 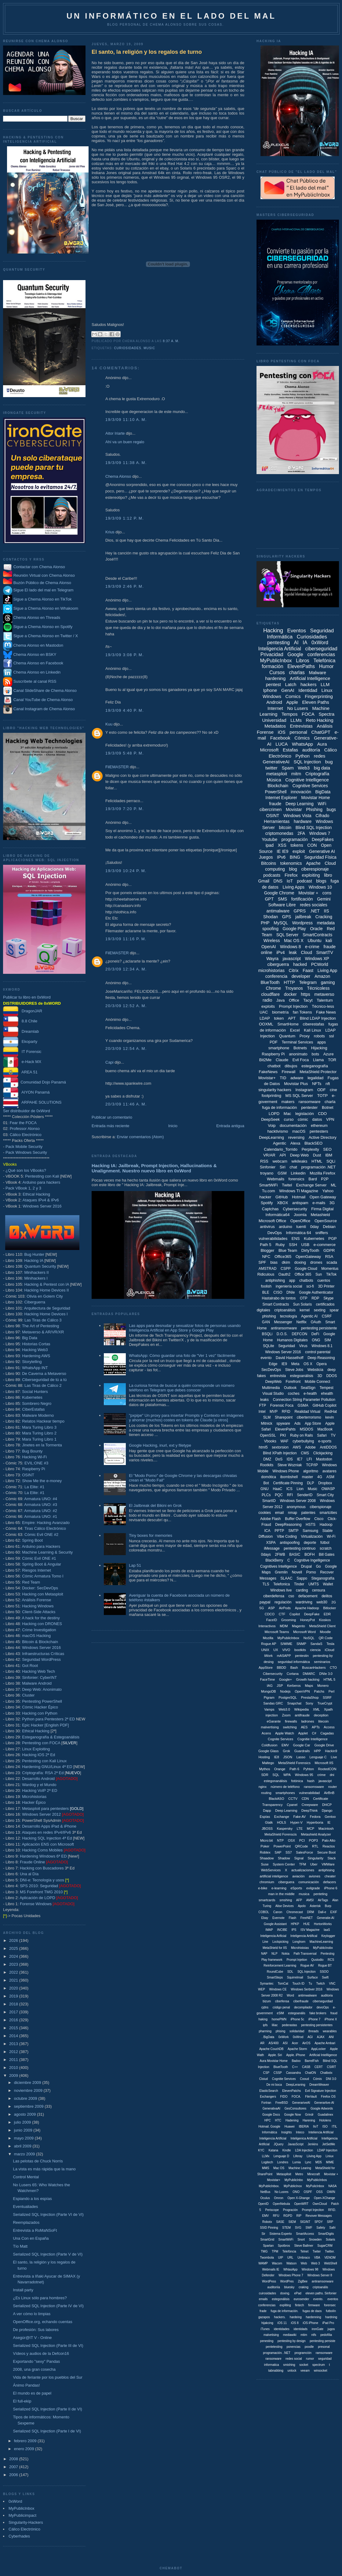 I want to click on 19/3/09 10:24 p. m., so click(x=126, y=870).